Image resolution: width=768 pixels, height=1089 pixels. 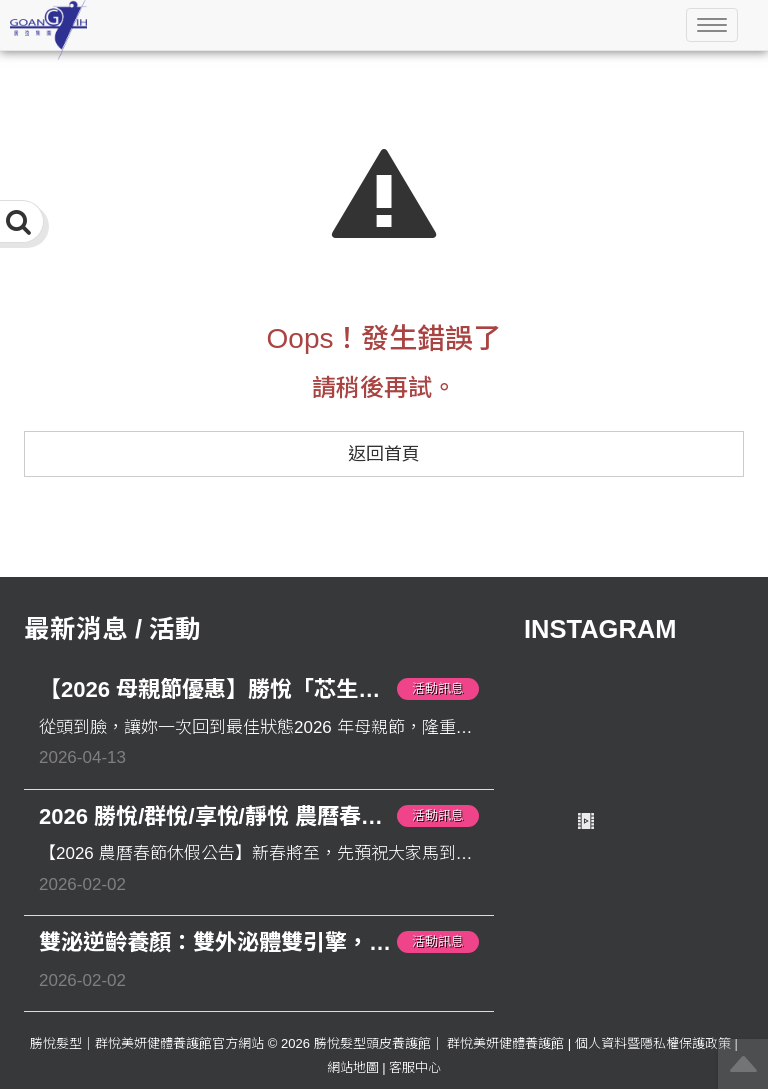 I want to click on 客服中心, so click(x=415, y=1067).